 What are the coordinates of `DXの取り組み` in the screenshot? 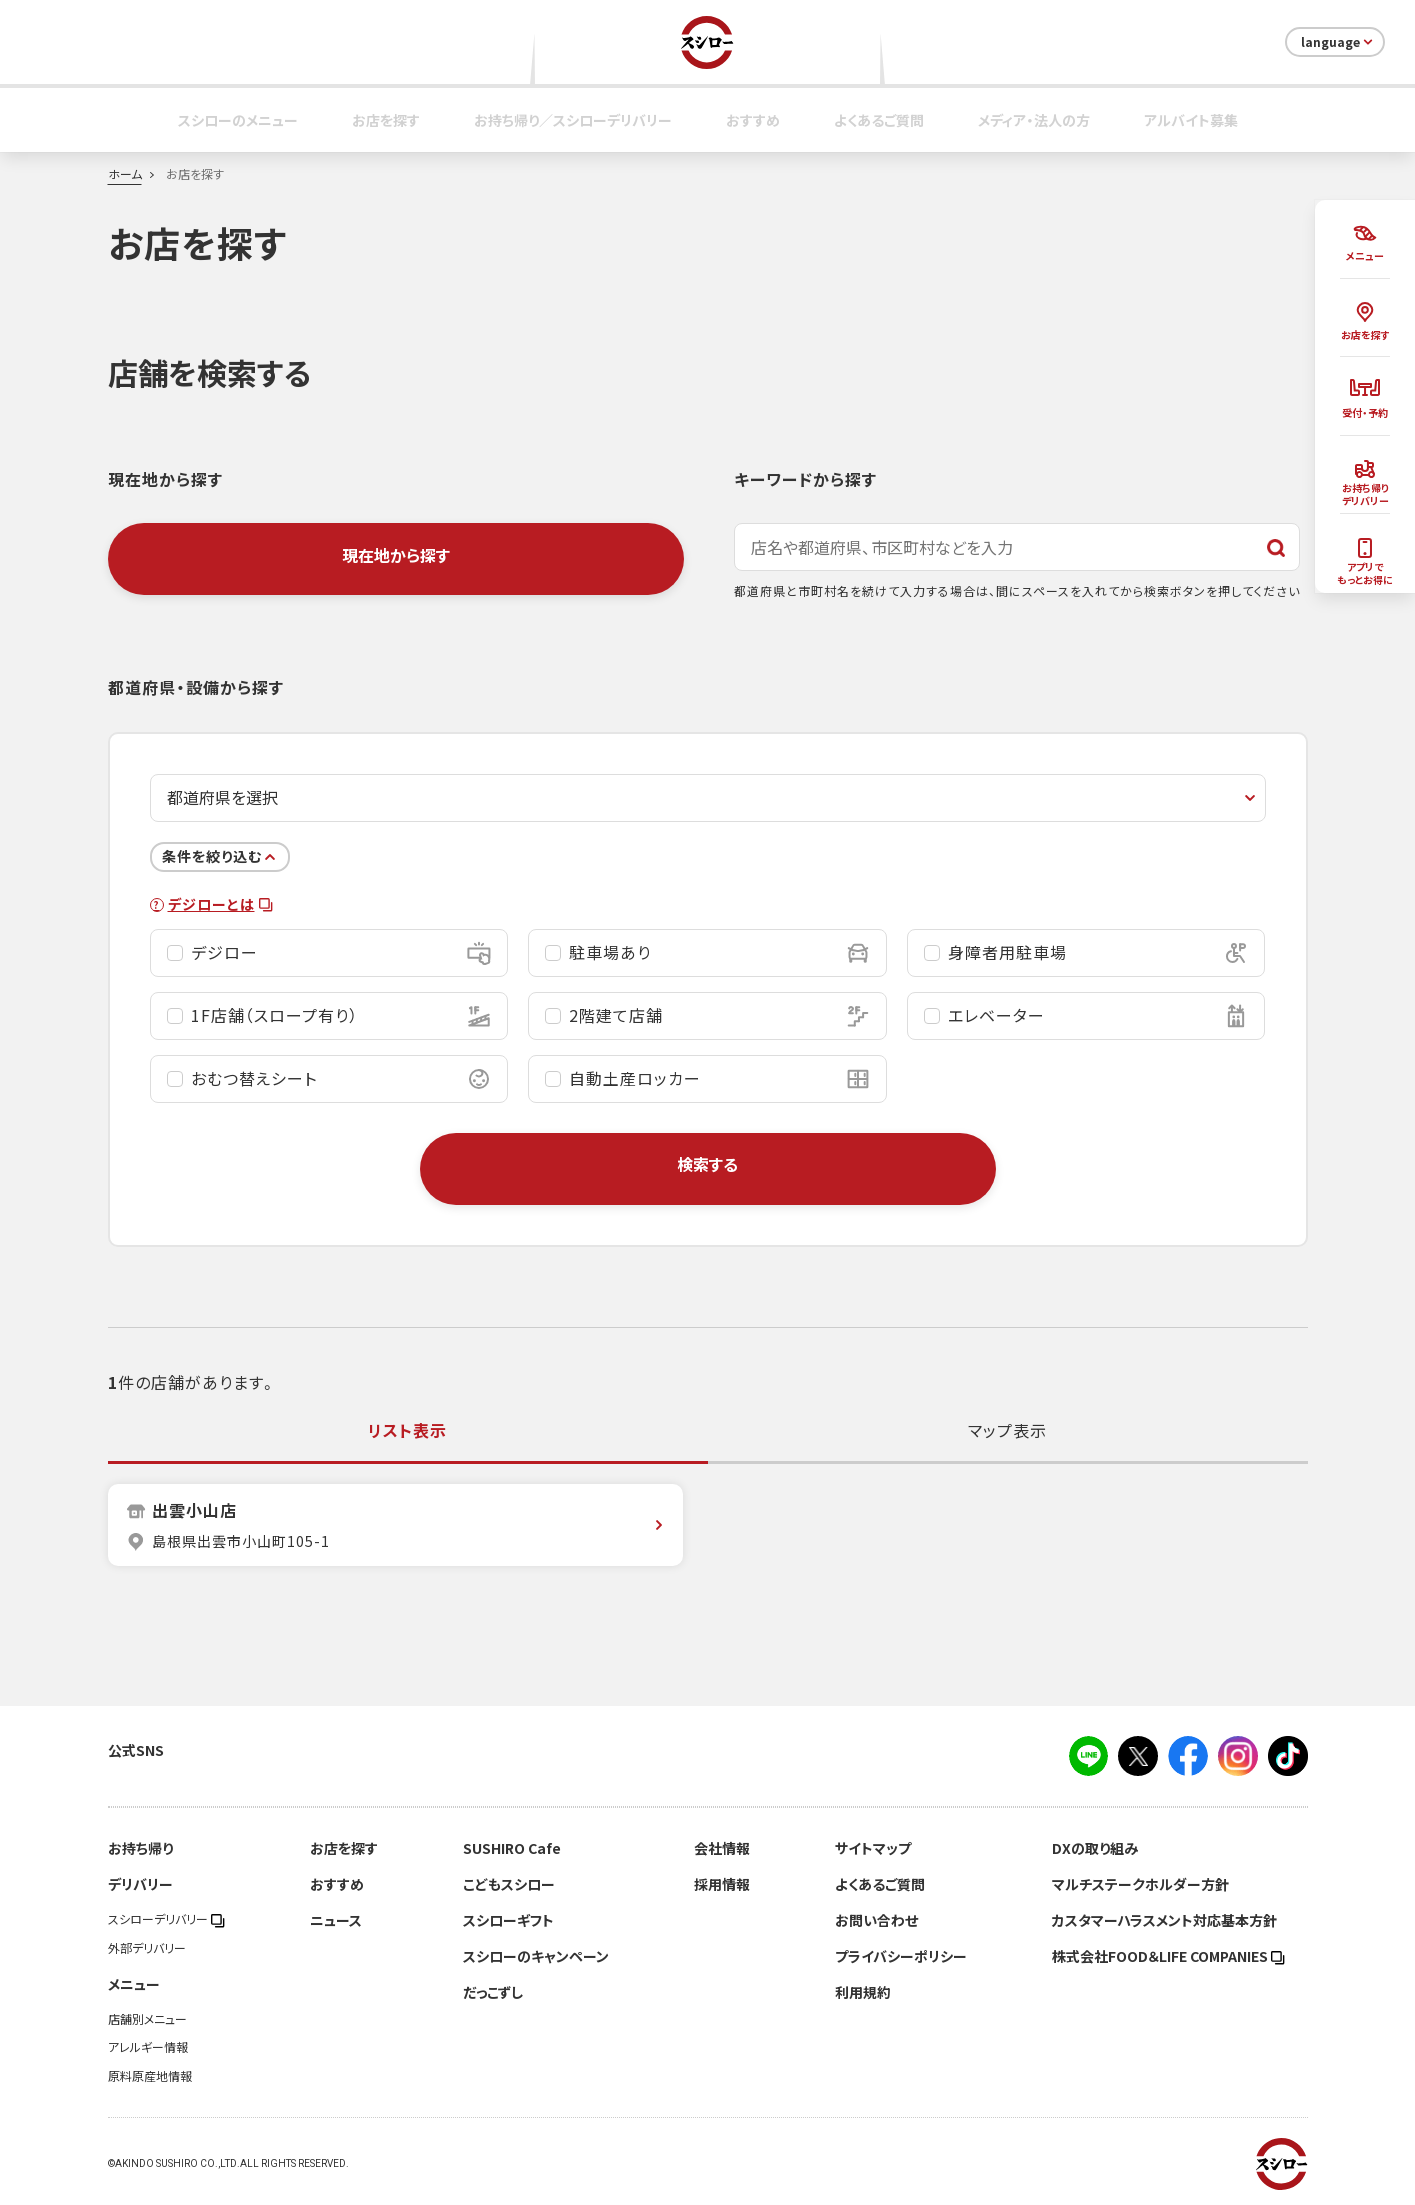 It's located at (1095, 1848).